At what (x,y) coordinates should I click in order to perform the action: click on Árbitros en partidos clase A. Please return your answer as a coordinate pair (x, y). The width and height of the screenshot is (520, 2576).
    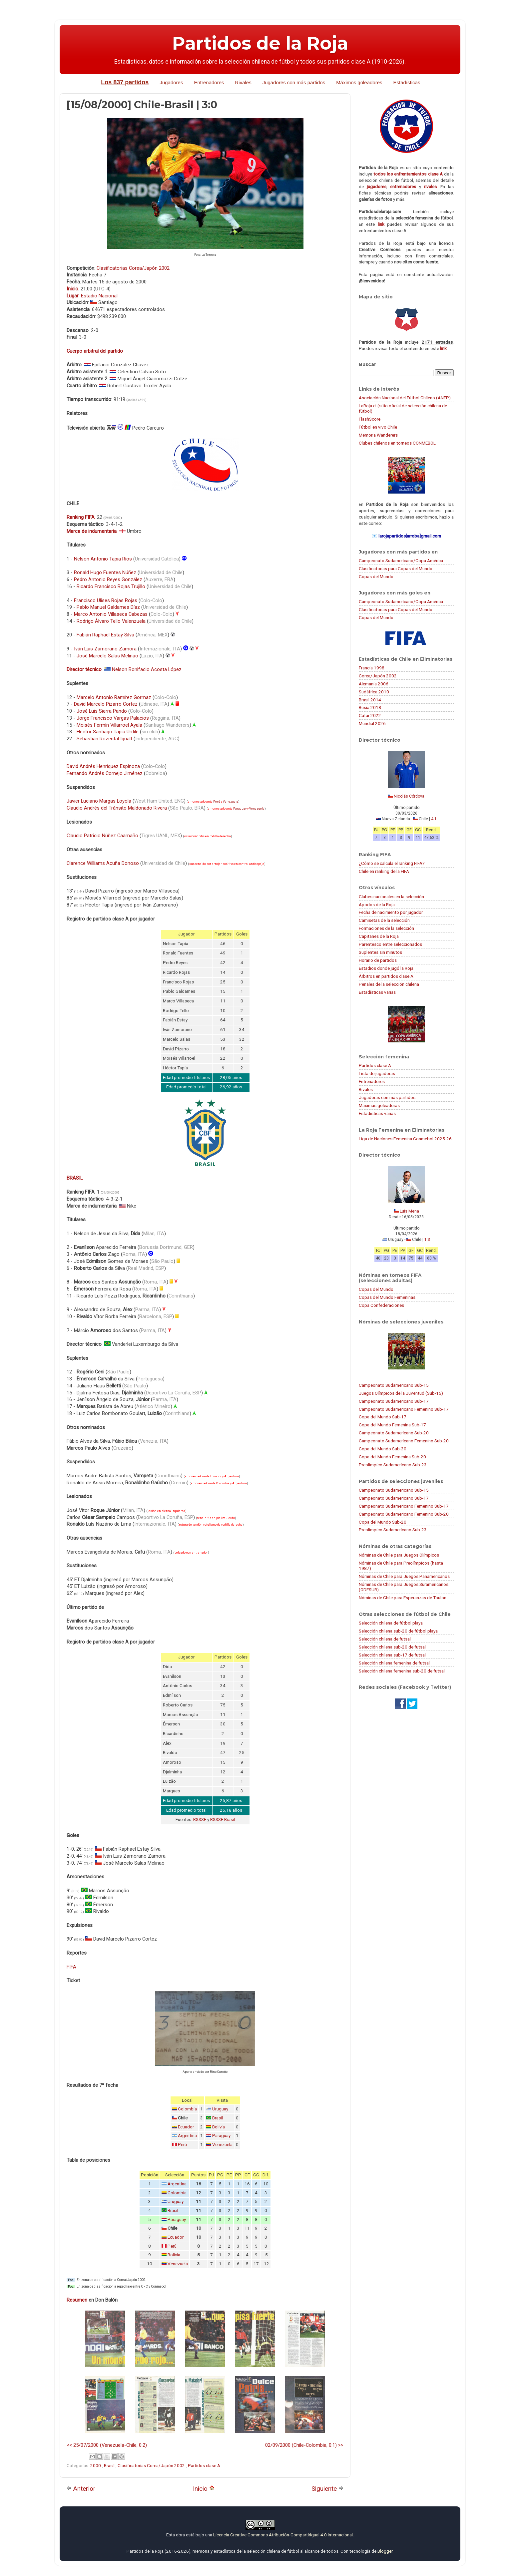
    Looking at the image, I should click on (386, 976).